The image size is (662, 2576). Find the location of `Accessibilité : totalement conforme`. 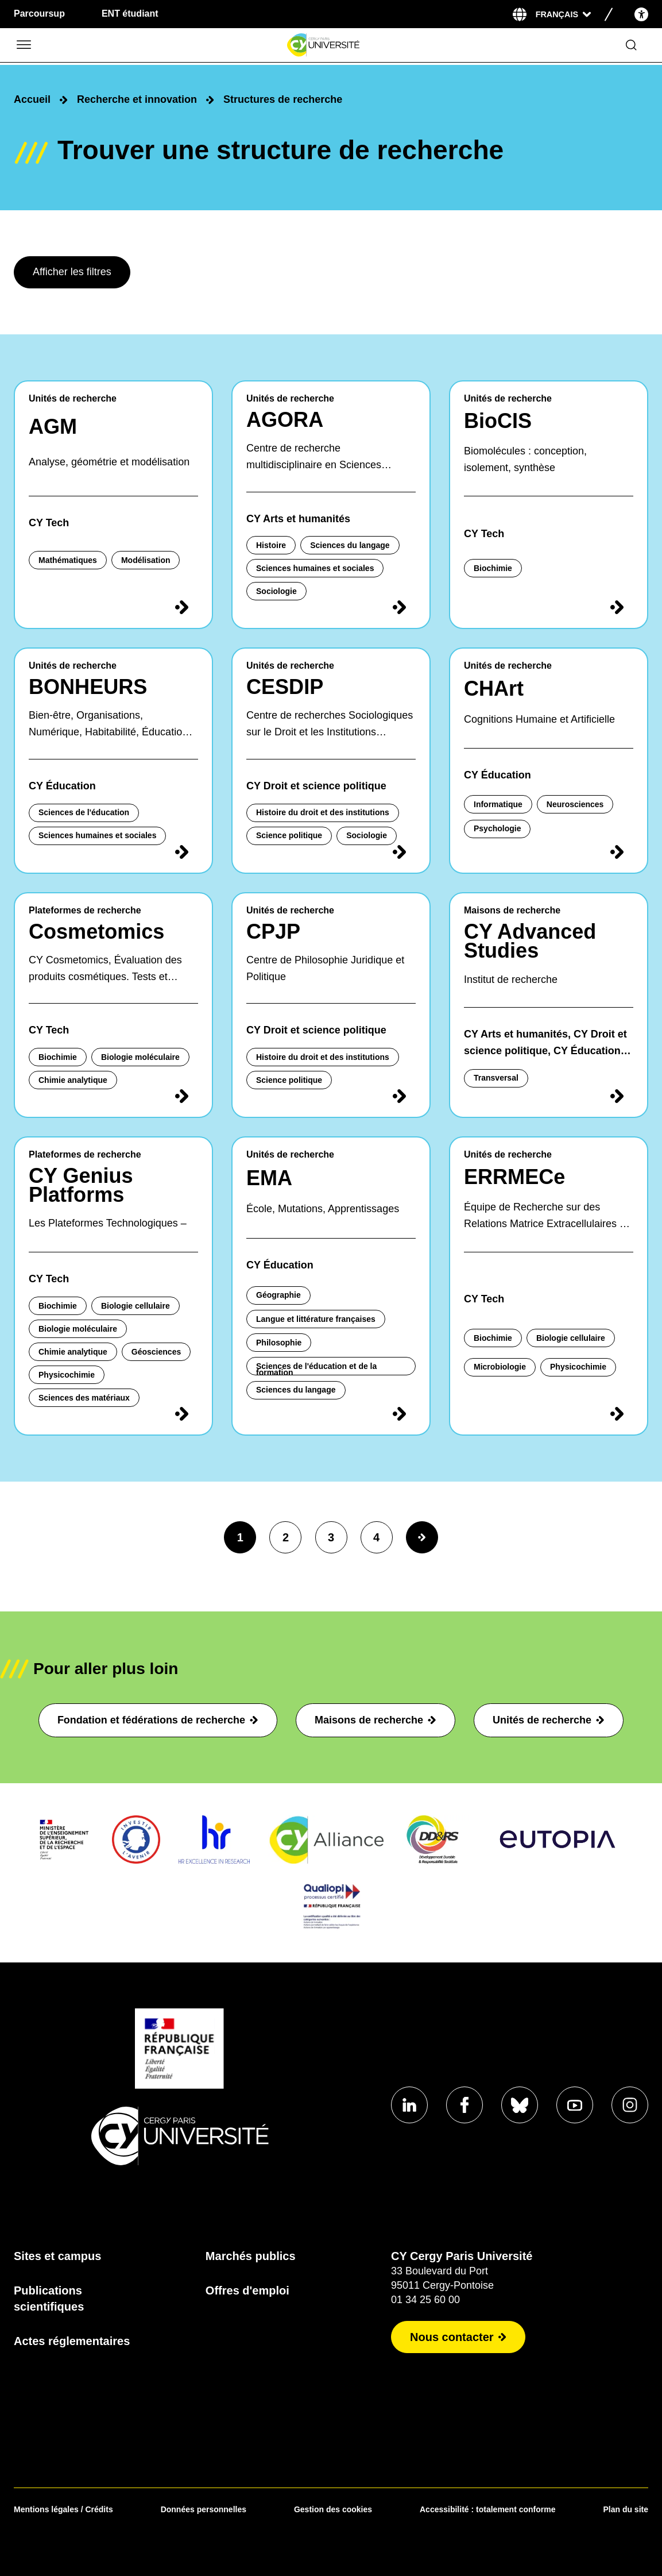

Accessibilité : totalement conforme is located at coordinates (488, 2509).